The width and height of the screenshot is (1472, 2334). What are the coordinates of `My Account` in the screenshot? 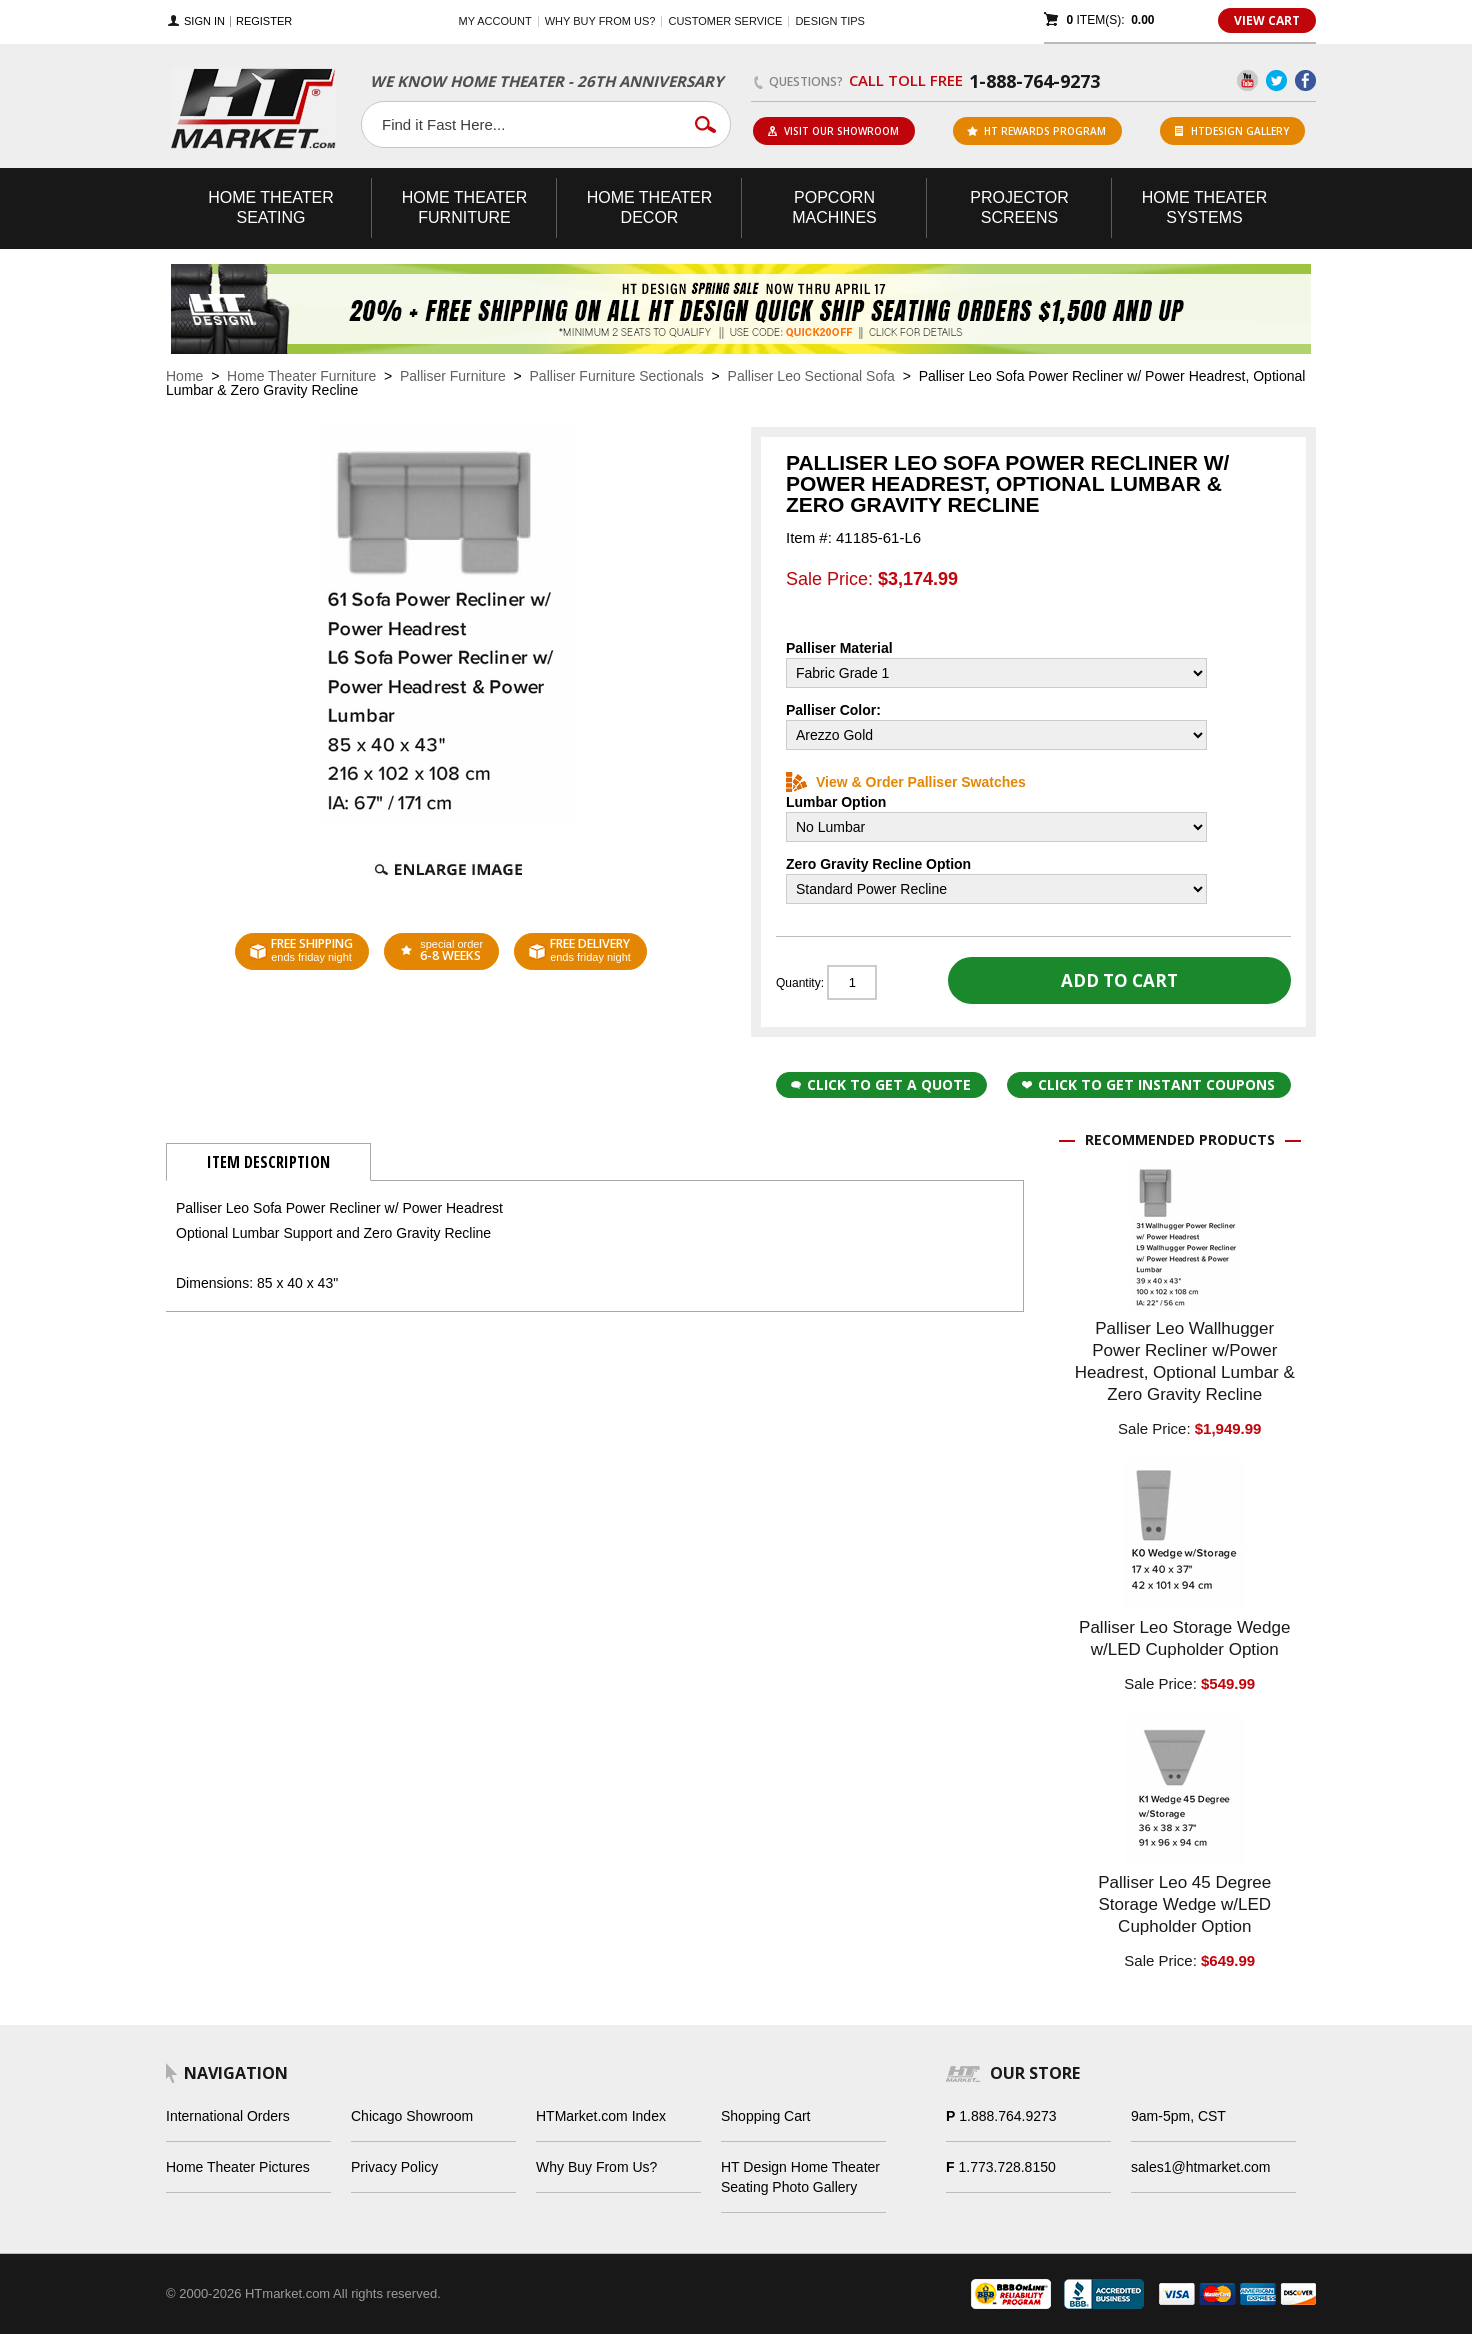 It's located at (495, 21).